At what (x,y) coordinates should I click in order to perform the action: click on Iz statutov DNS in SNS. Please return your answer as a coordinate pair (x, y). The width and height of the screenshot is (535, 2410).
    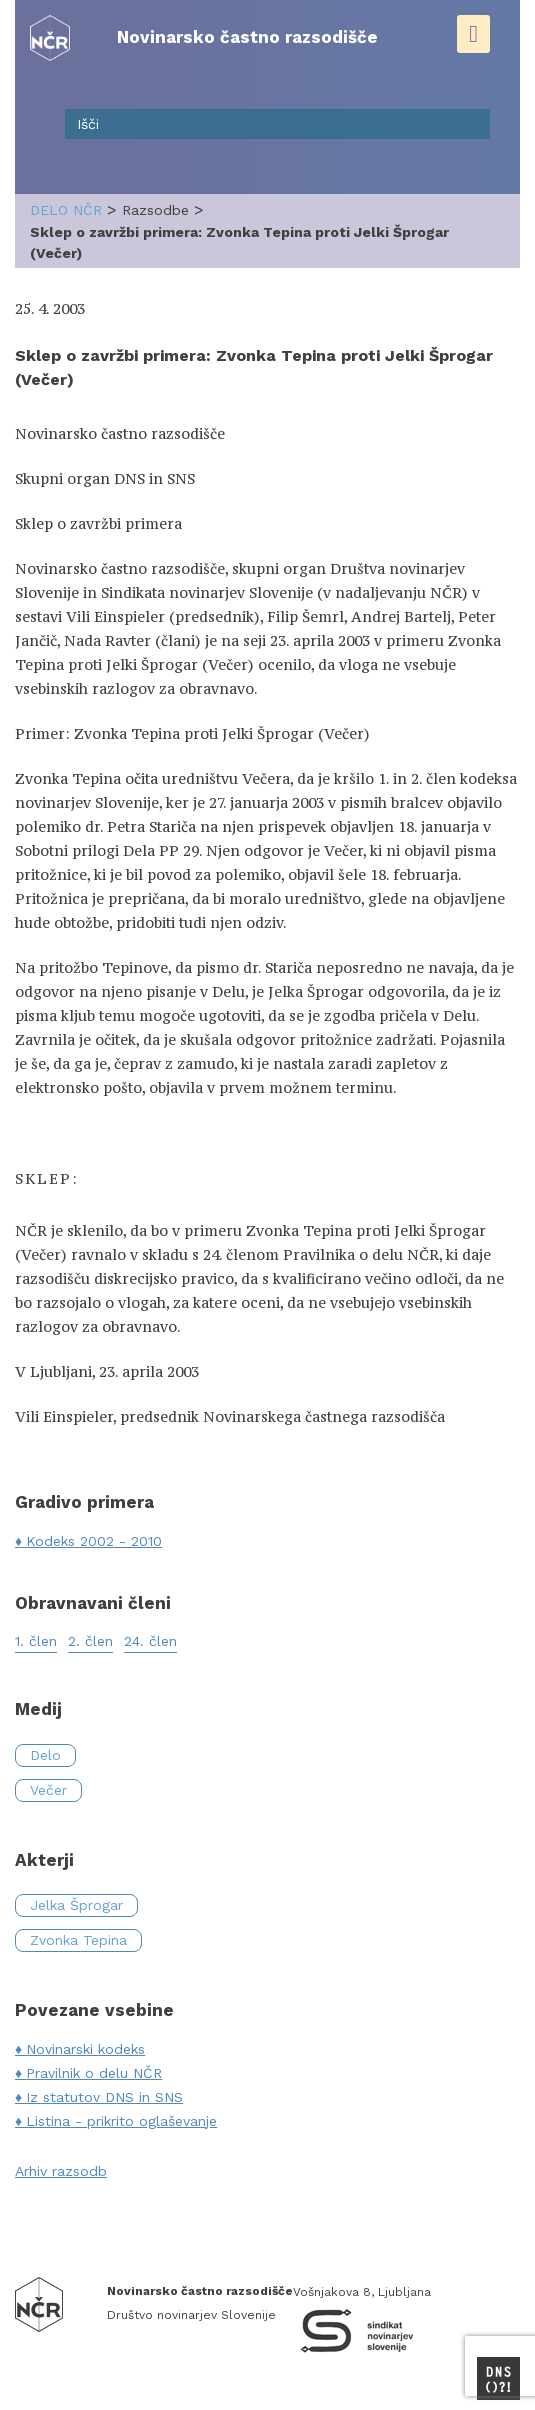
    Looking at the image, I should click on (104, 2097).